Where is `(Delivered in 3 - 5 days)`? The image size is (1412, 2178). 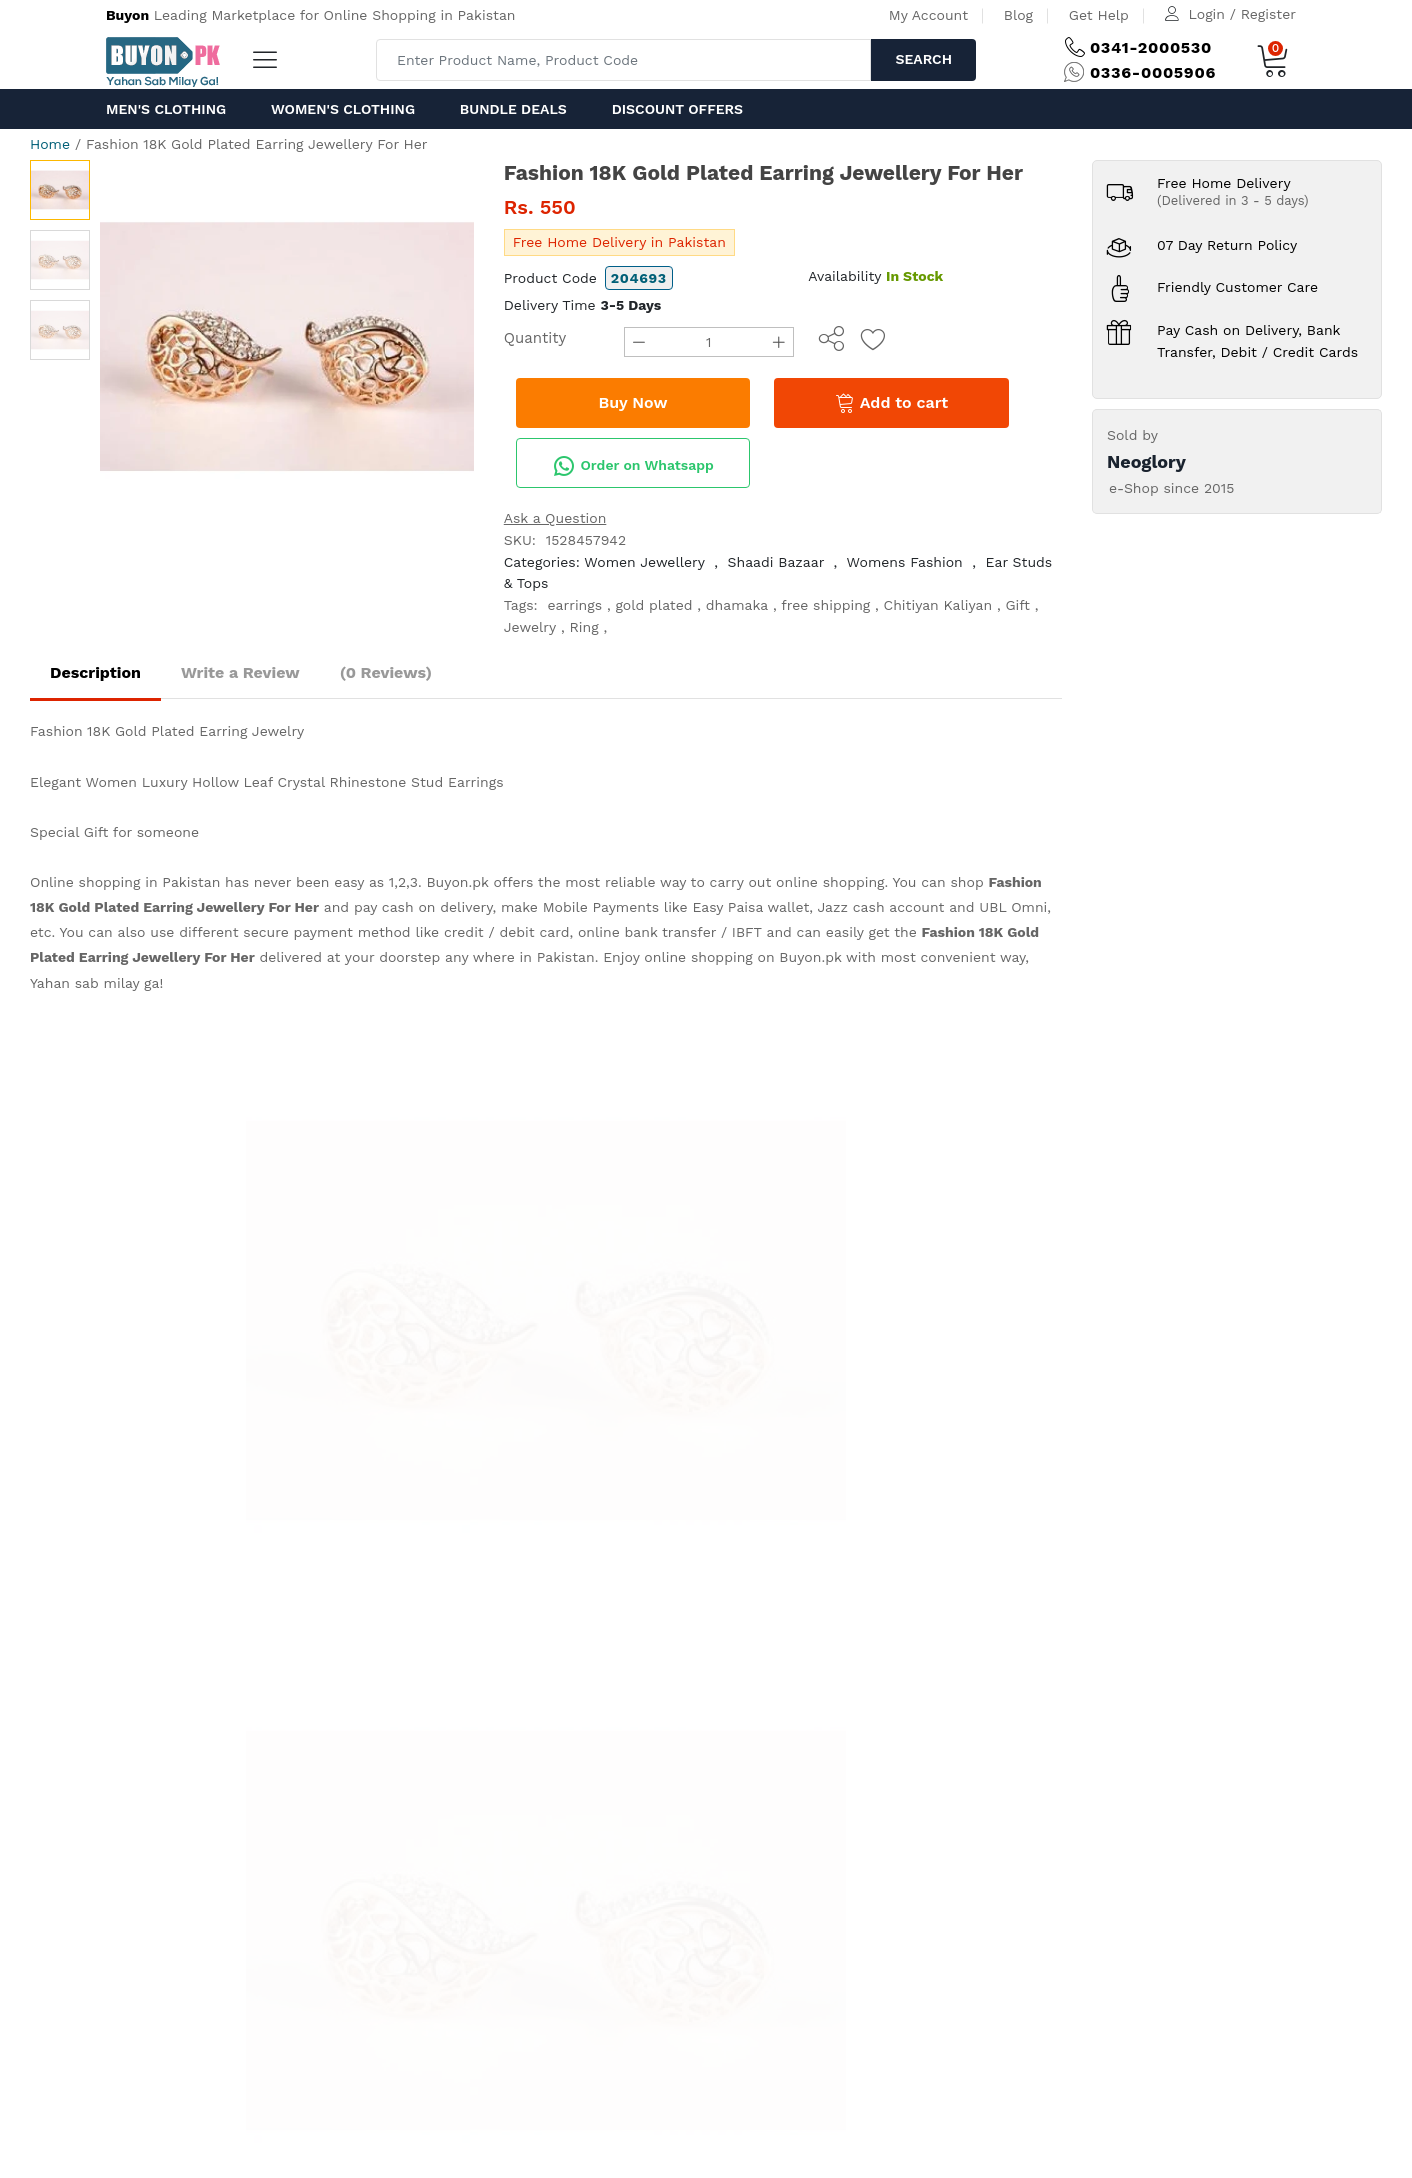 (Delivered in 3 - 5 days) is located at coordinates (1233, 200).